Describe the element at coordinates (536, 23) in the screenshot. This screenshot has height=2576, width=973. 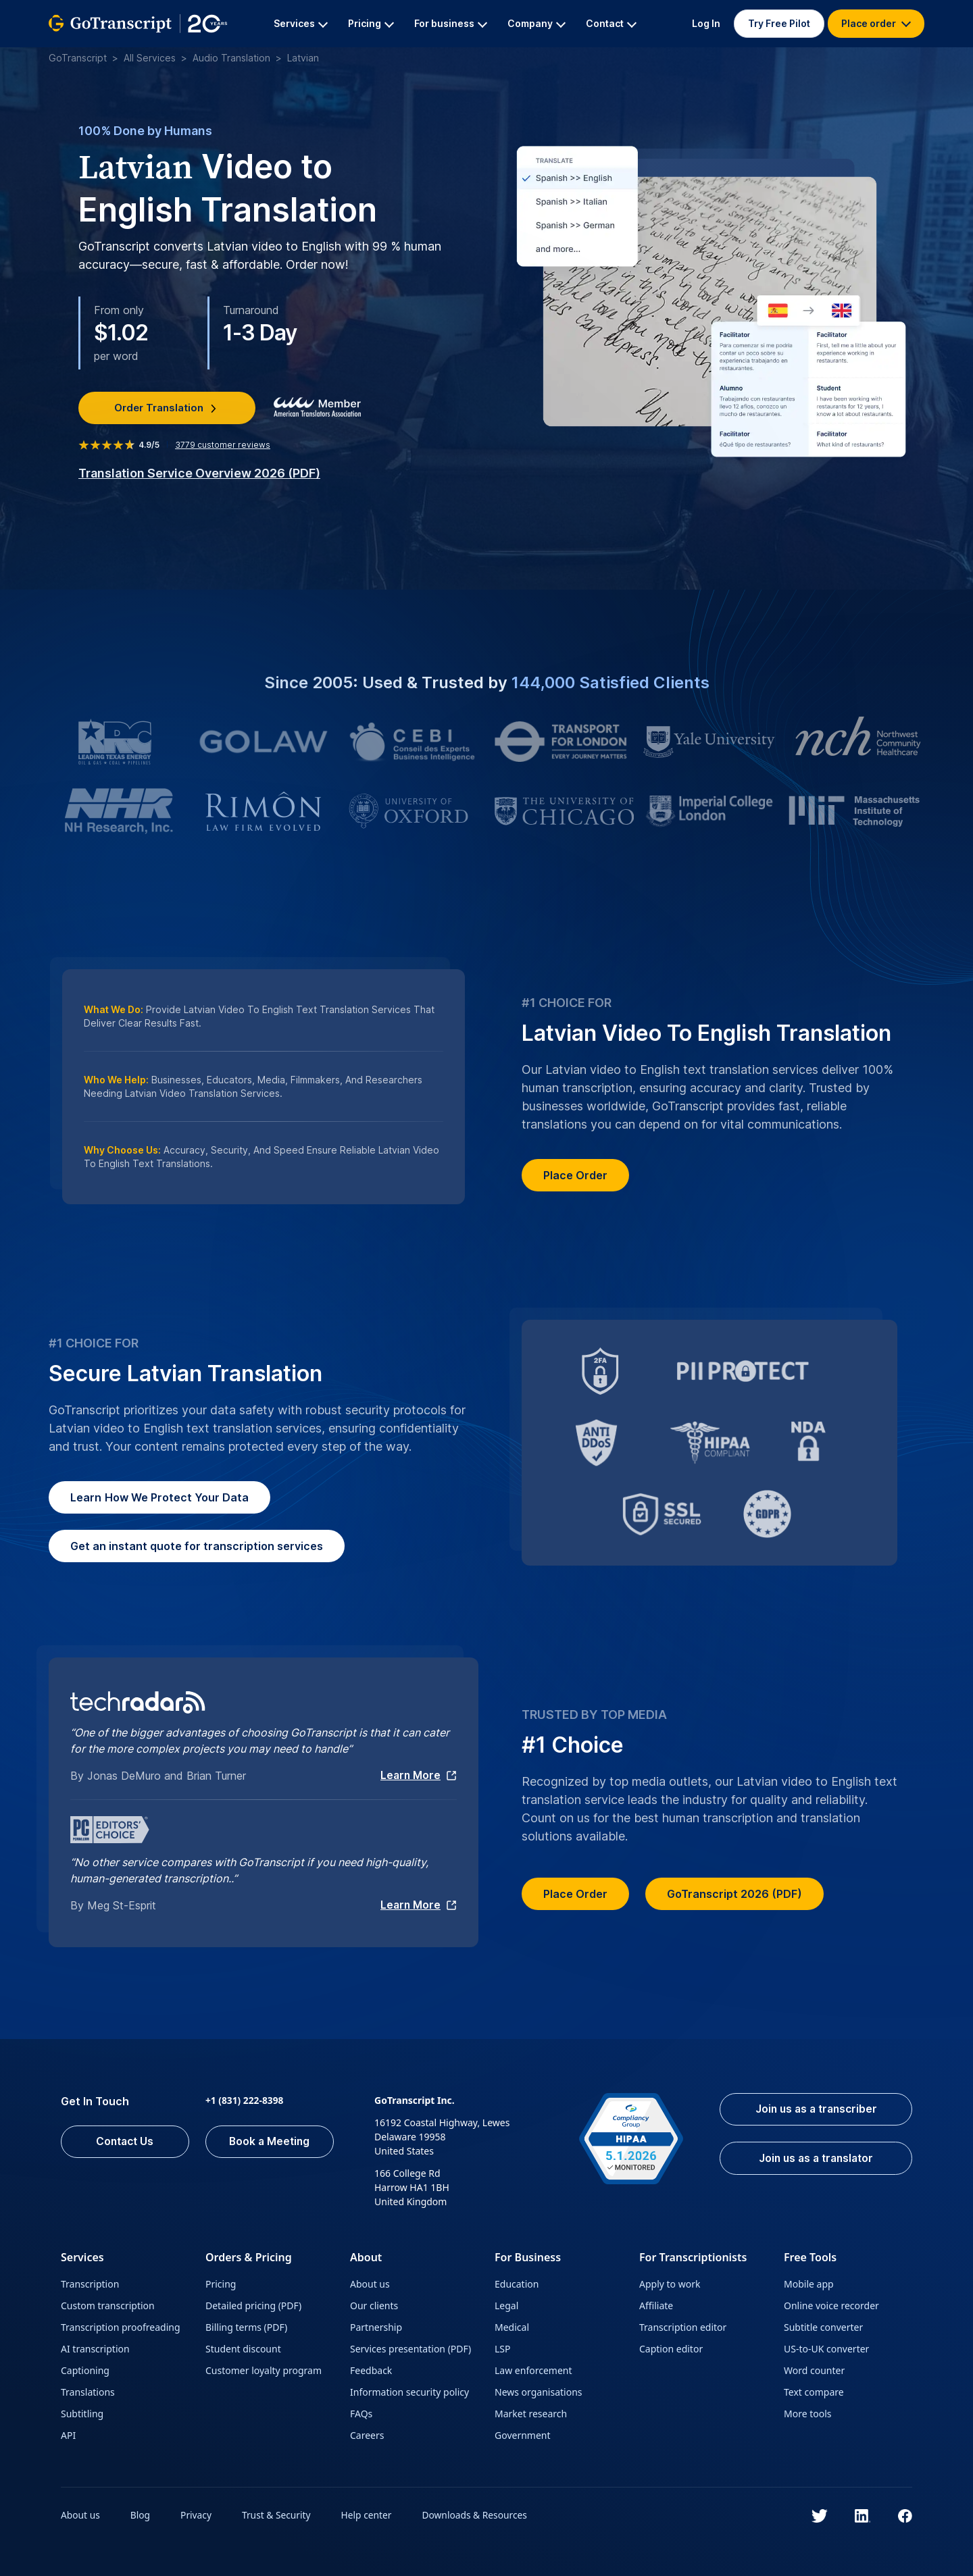
I see `Company [button]` at that location.